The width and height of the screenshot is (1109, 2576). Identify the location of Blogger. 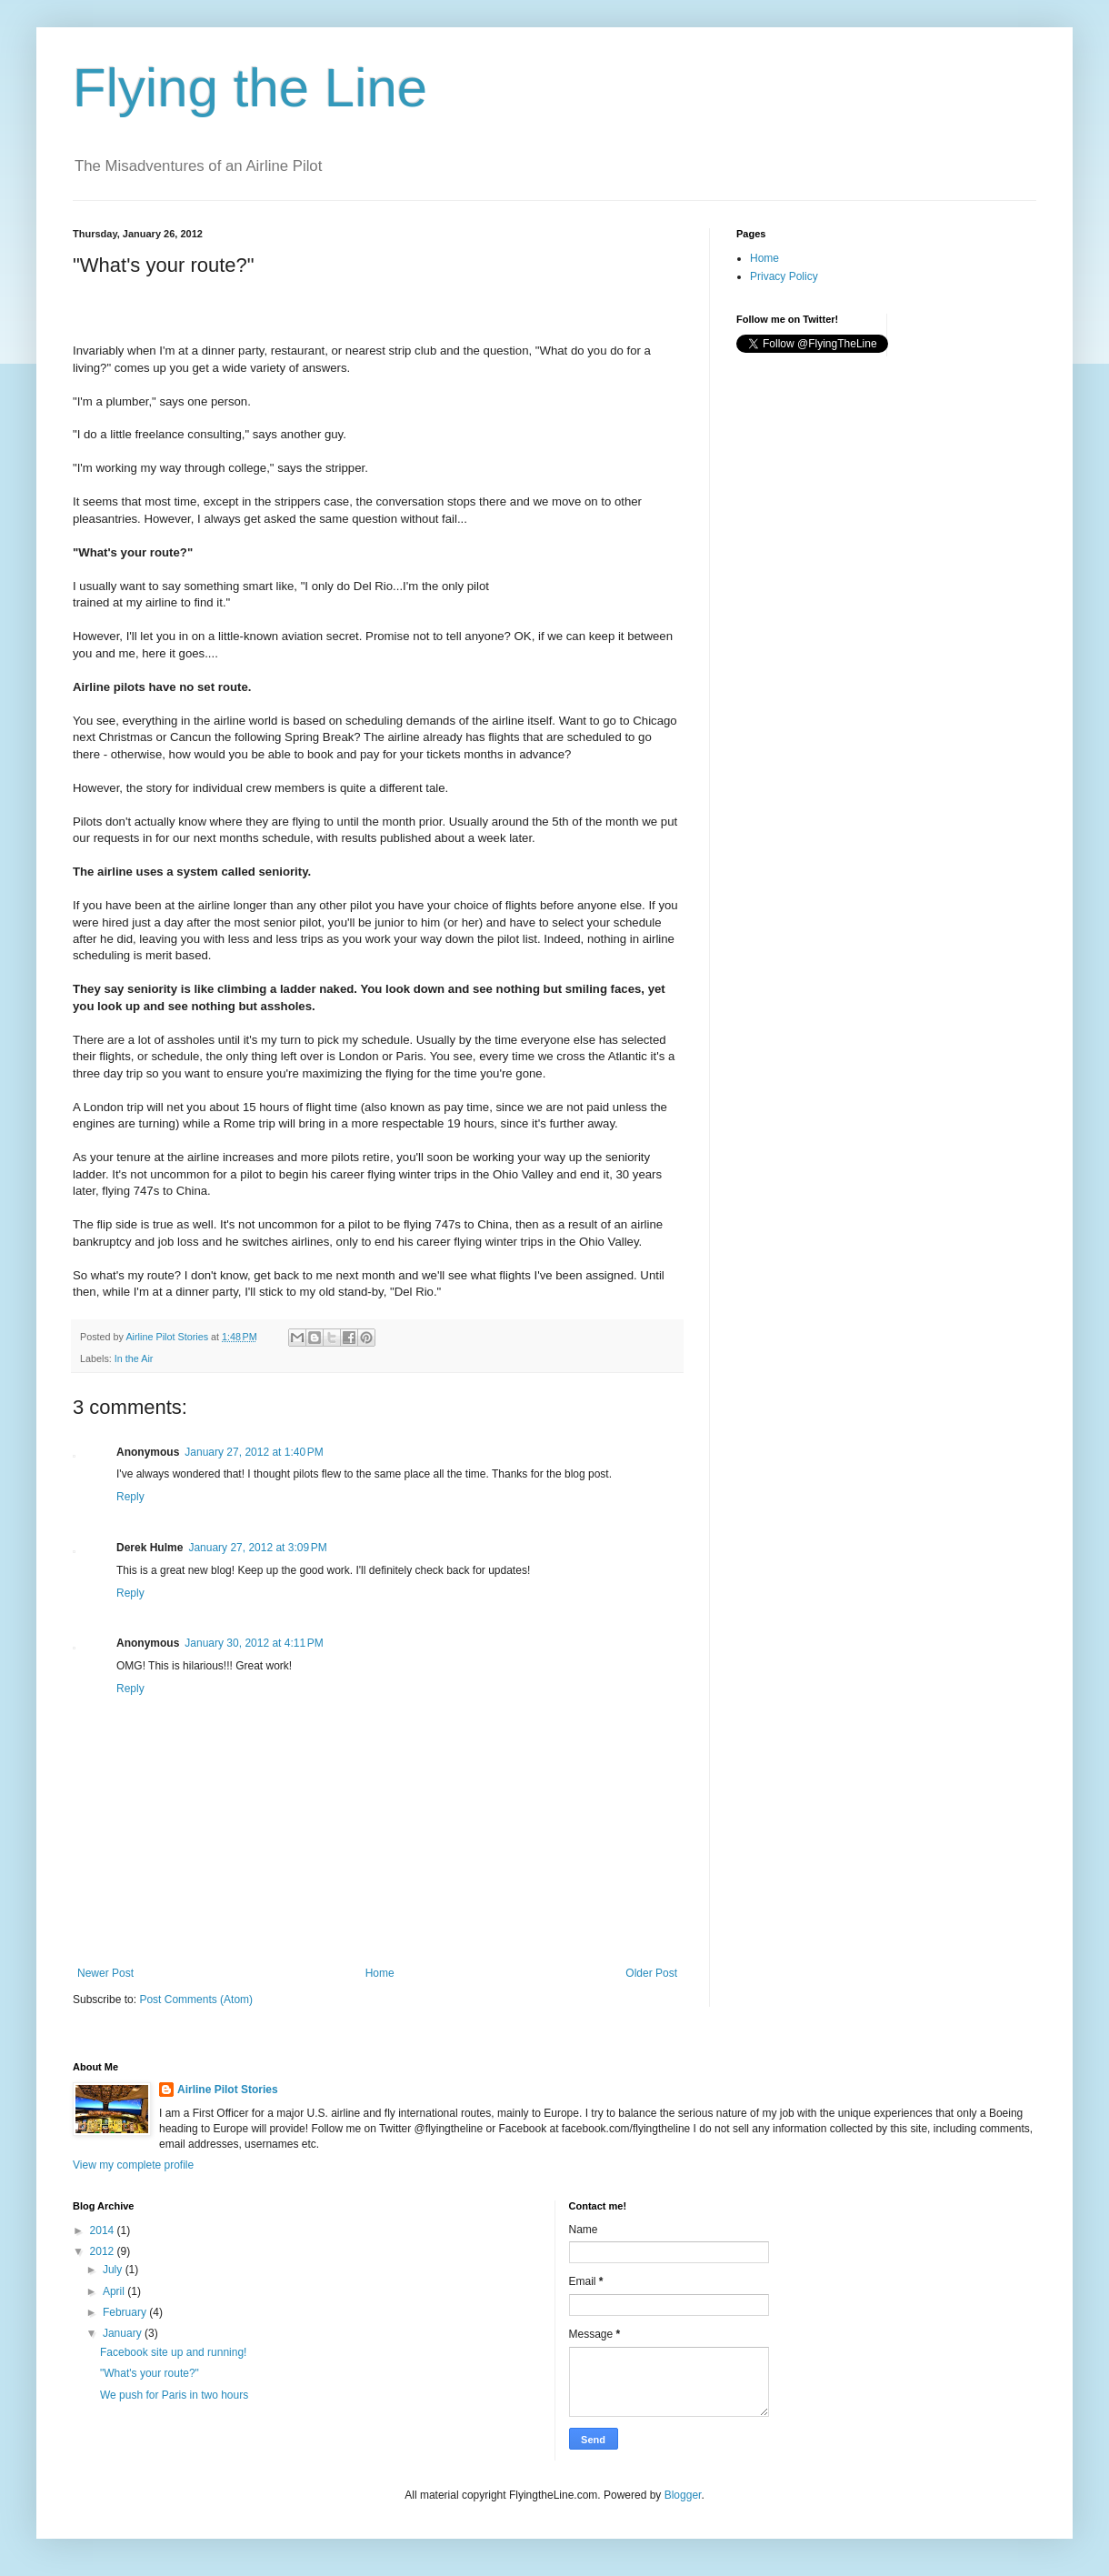
(683, 2495).